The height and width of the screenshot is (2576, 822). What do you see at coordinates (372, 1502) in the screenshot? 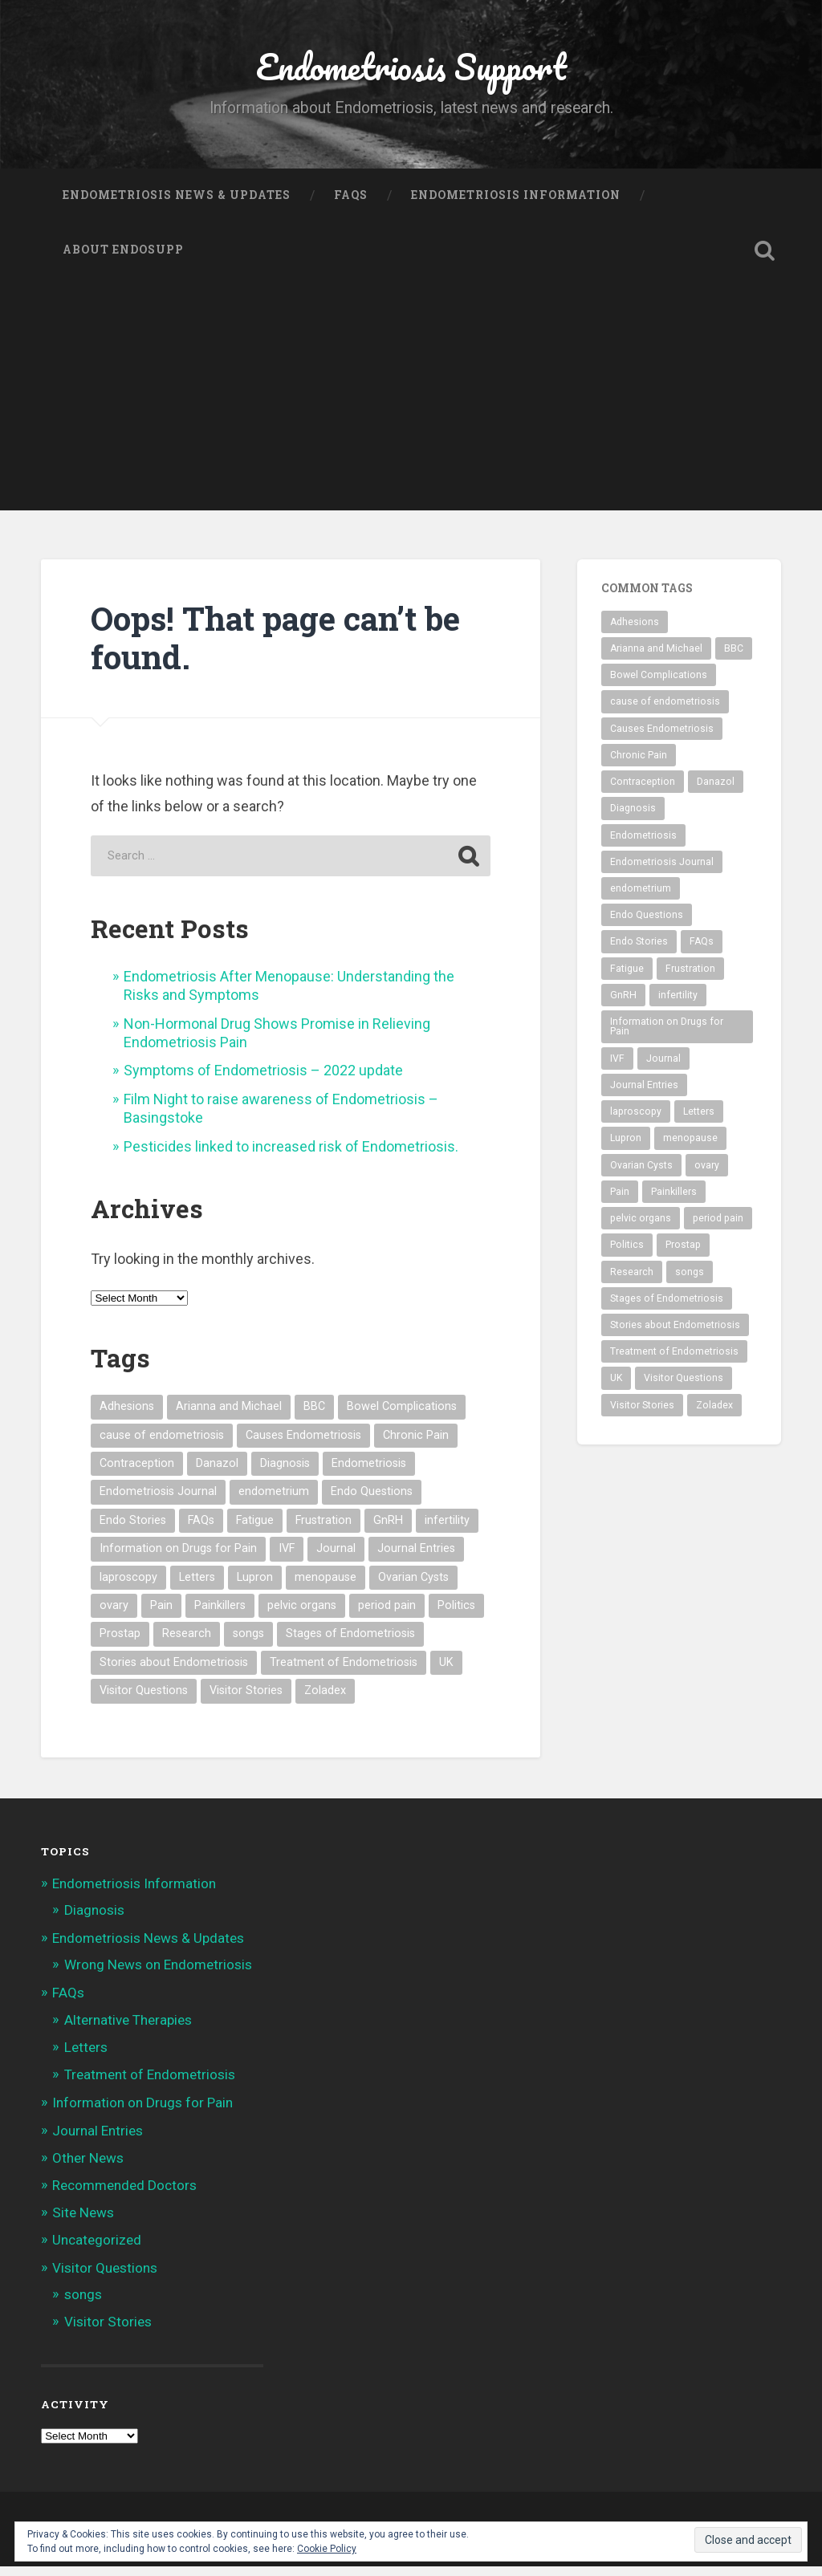
I see `Endo Questions [Endo Questions (2 items)]` at bounding box center [372, 1502].